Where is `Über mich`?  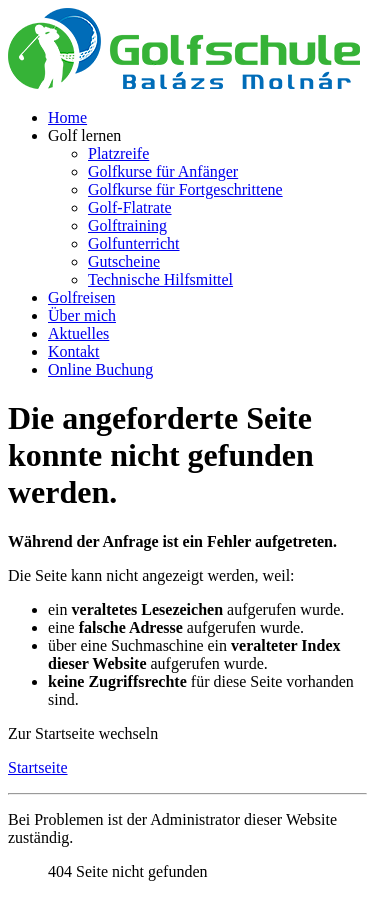
Über mich is located at coordinates (82, 315).